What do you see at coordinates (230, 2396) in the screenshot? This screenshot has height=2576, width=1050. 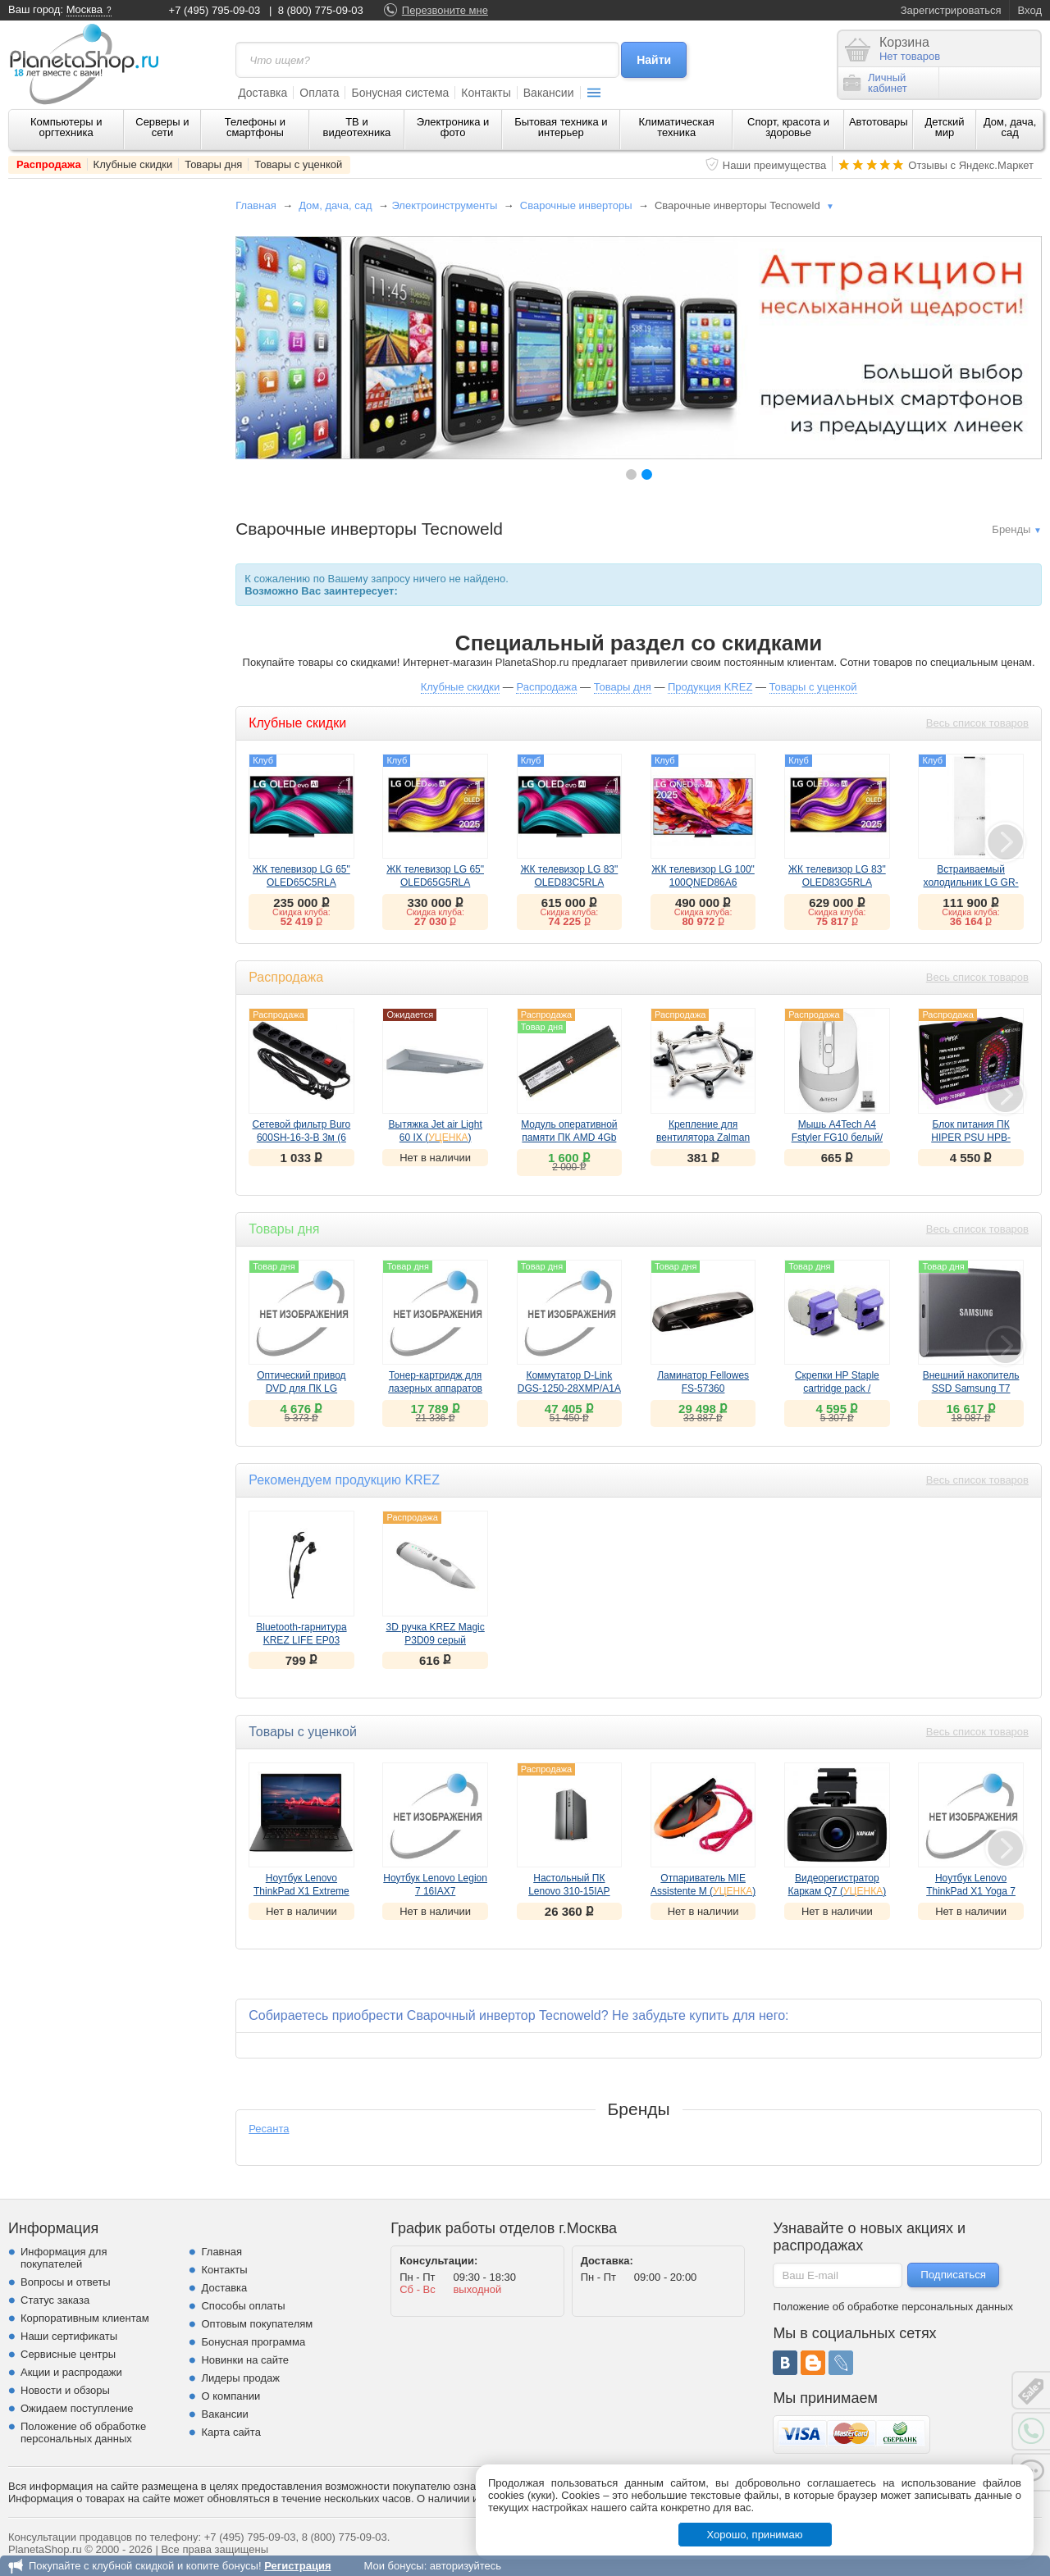 I see `О компании` at bounding box center [230, 2396].